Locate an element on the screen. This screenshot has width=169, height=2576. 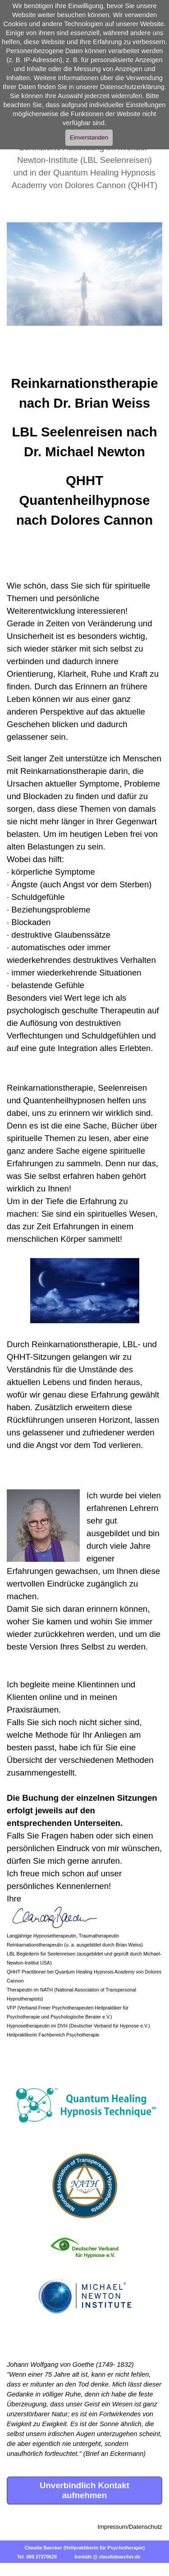
Tel. 089 27370626 [button] is located at coordinates (37, 2556).